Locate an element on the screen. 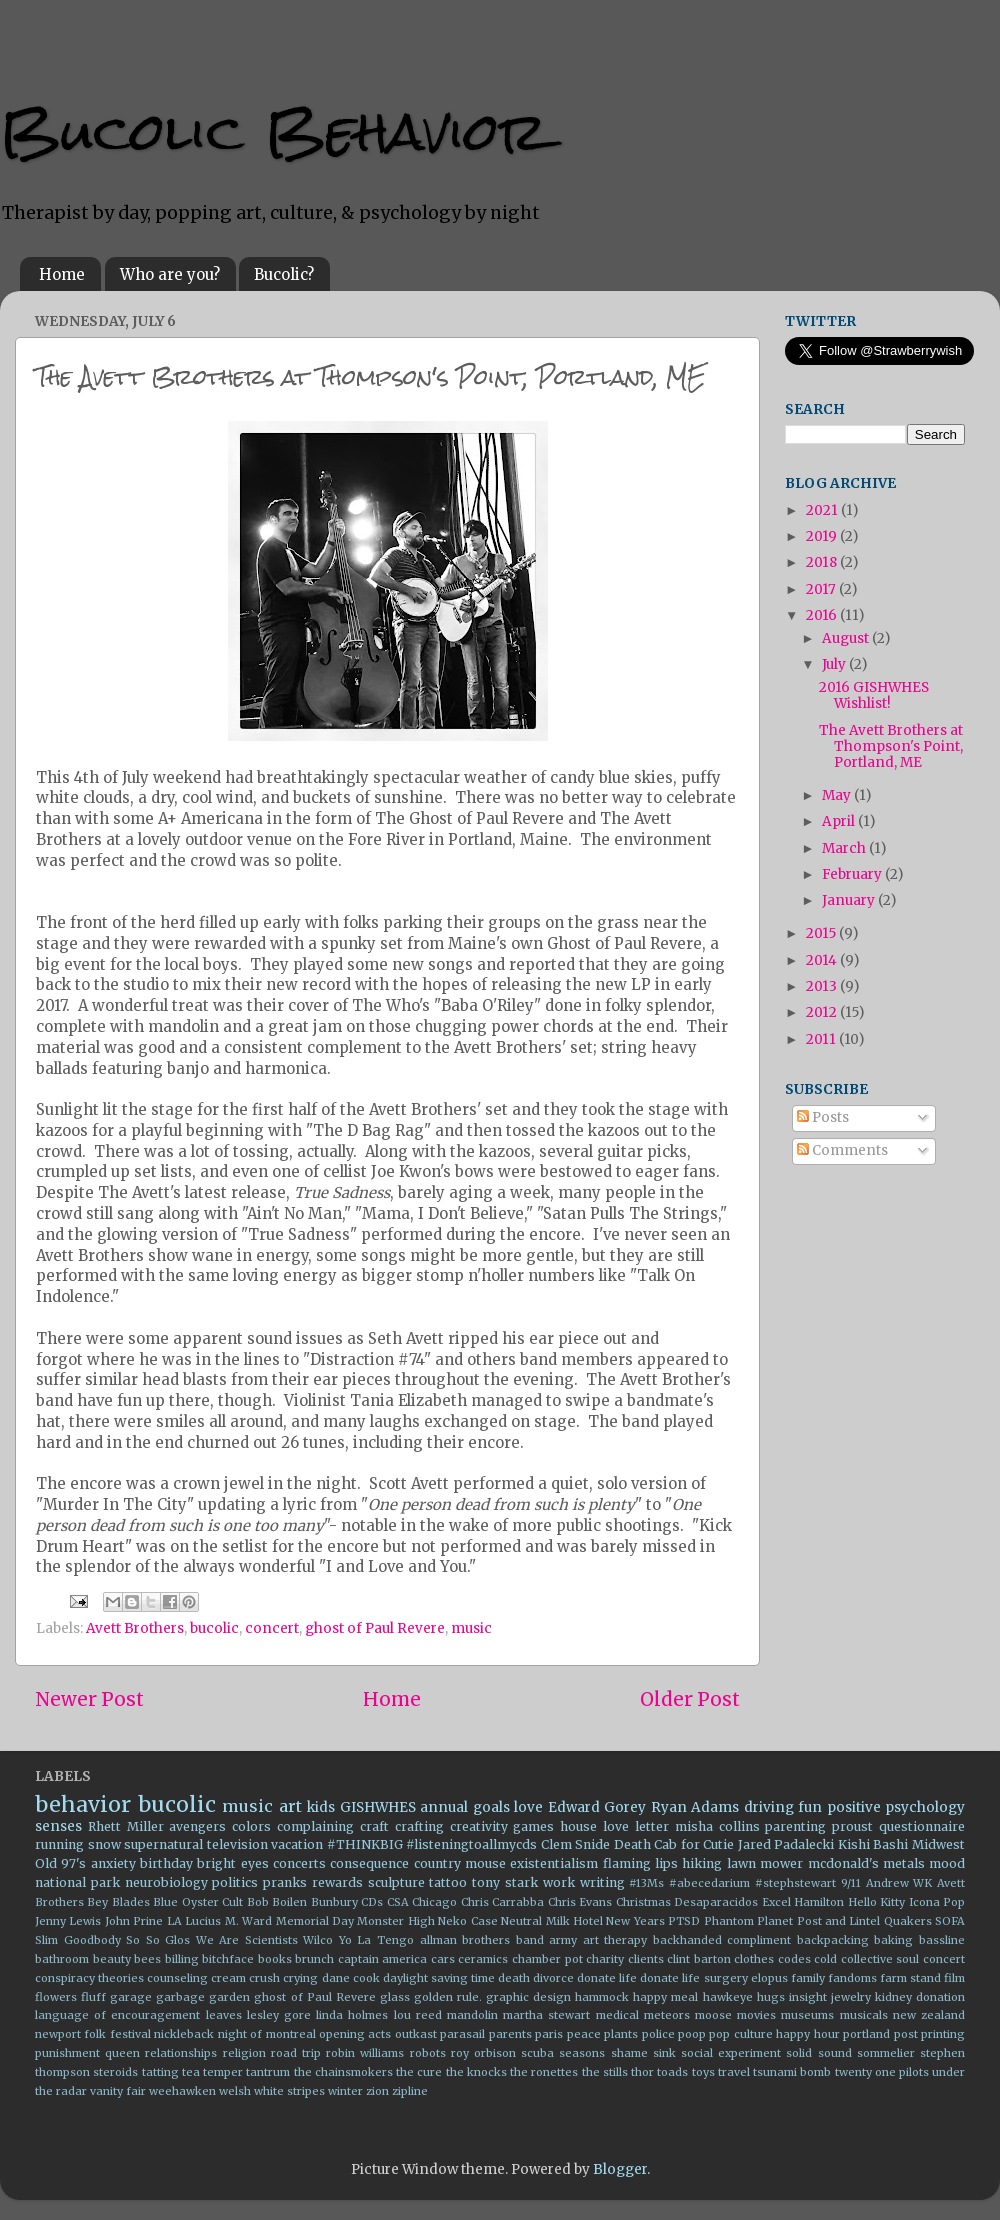 This screenshot has width=1000, height=2220. golden rule. is located at coordinates (448, 1997).